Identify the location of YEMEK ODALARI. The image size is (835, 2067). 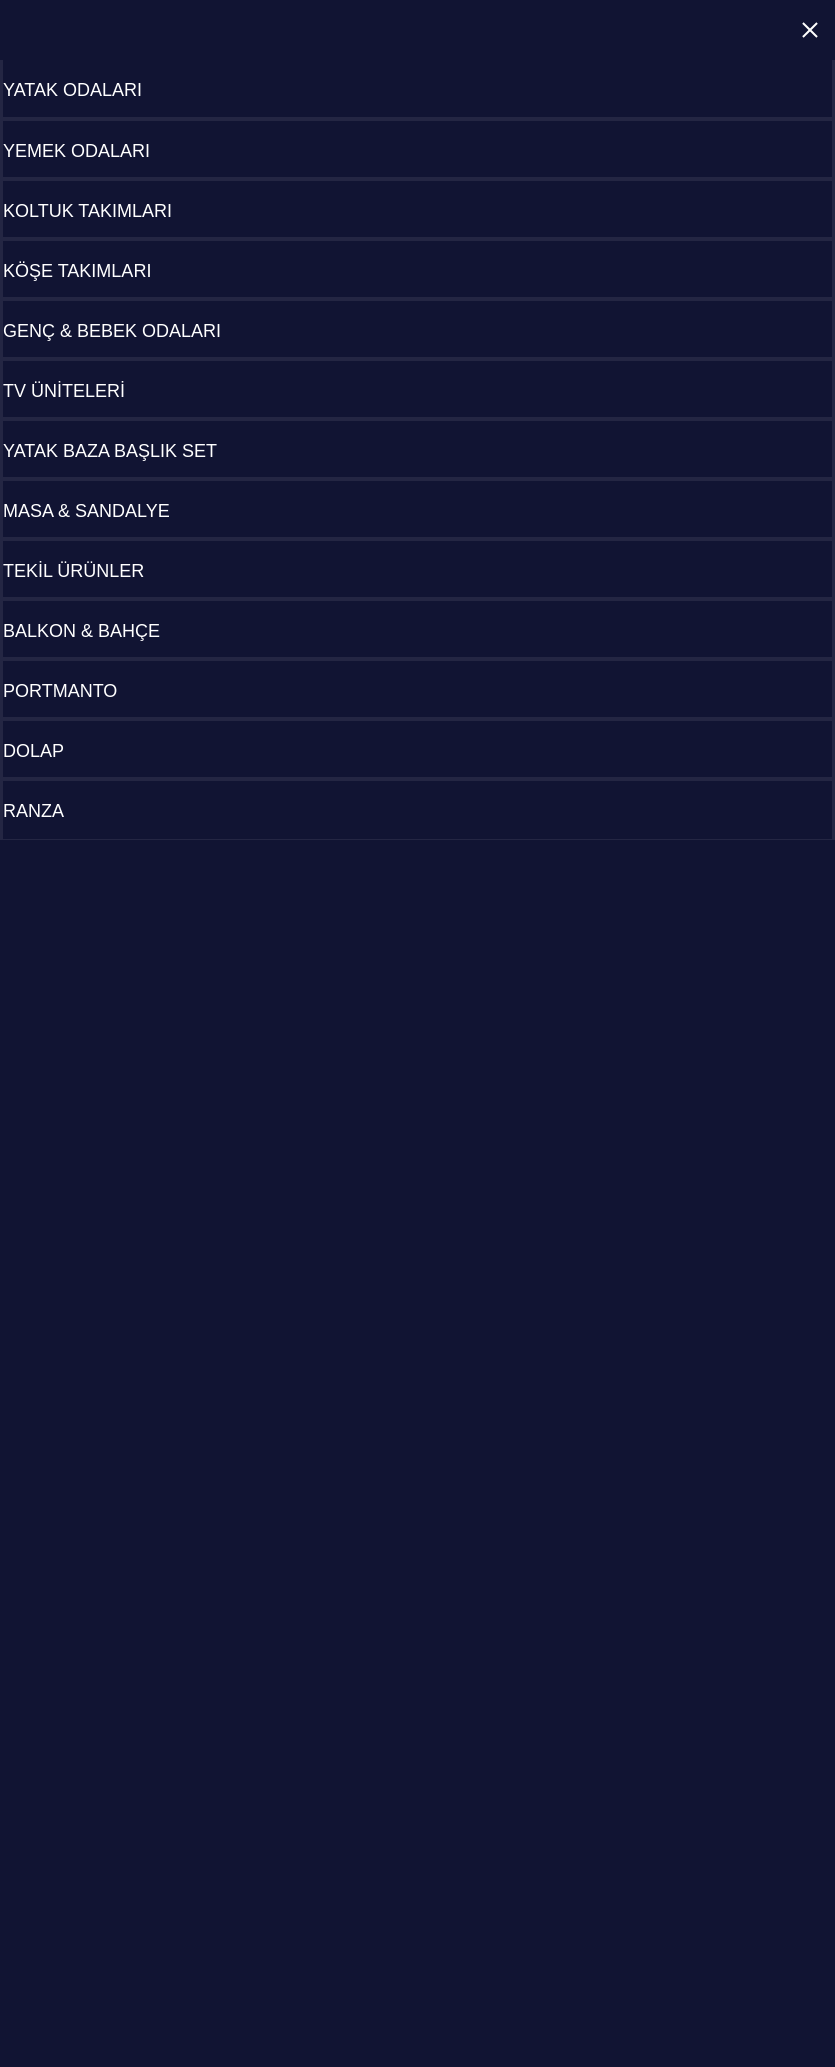
(76, 151).